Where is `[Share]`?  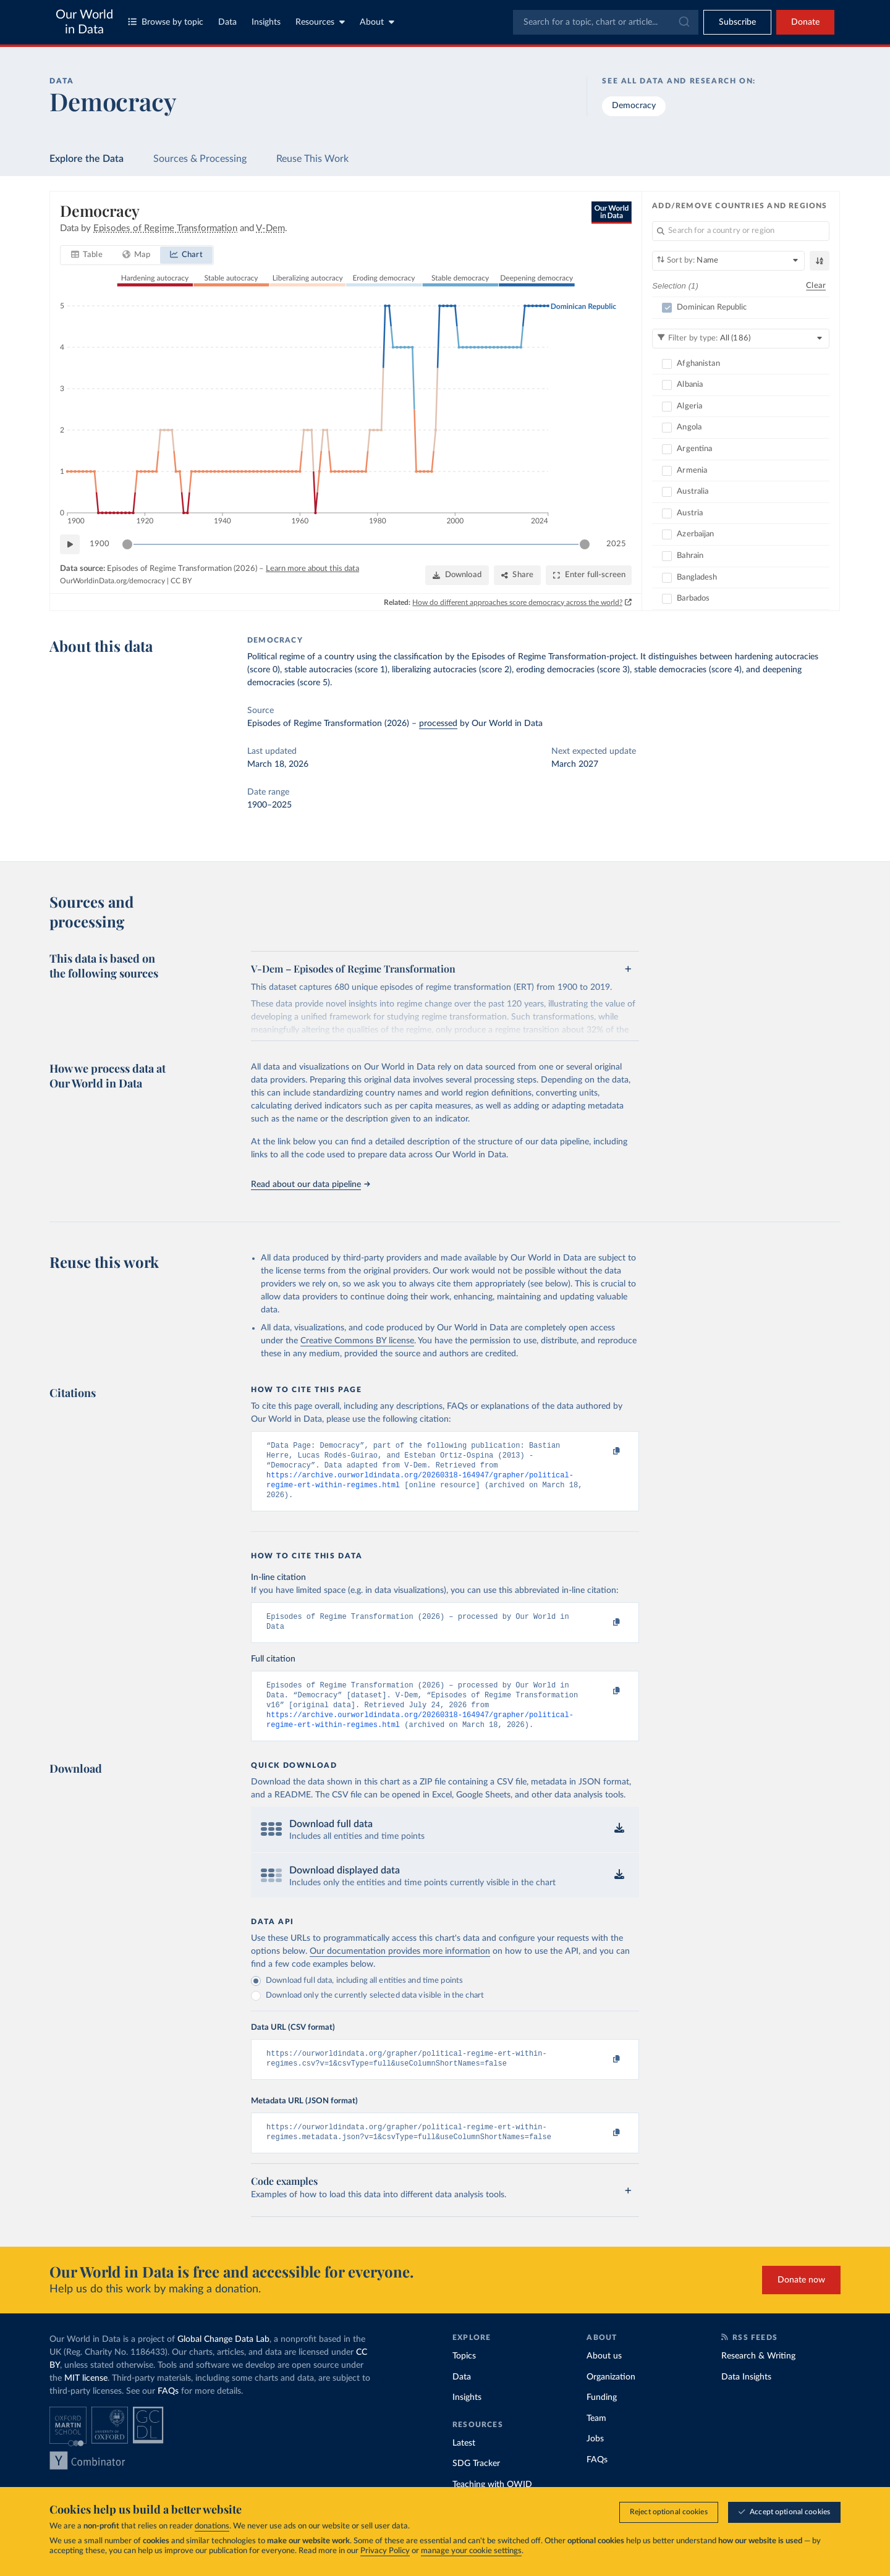
[Share] is located at coordinates (517, 575).